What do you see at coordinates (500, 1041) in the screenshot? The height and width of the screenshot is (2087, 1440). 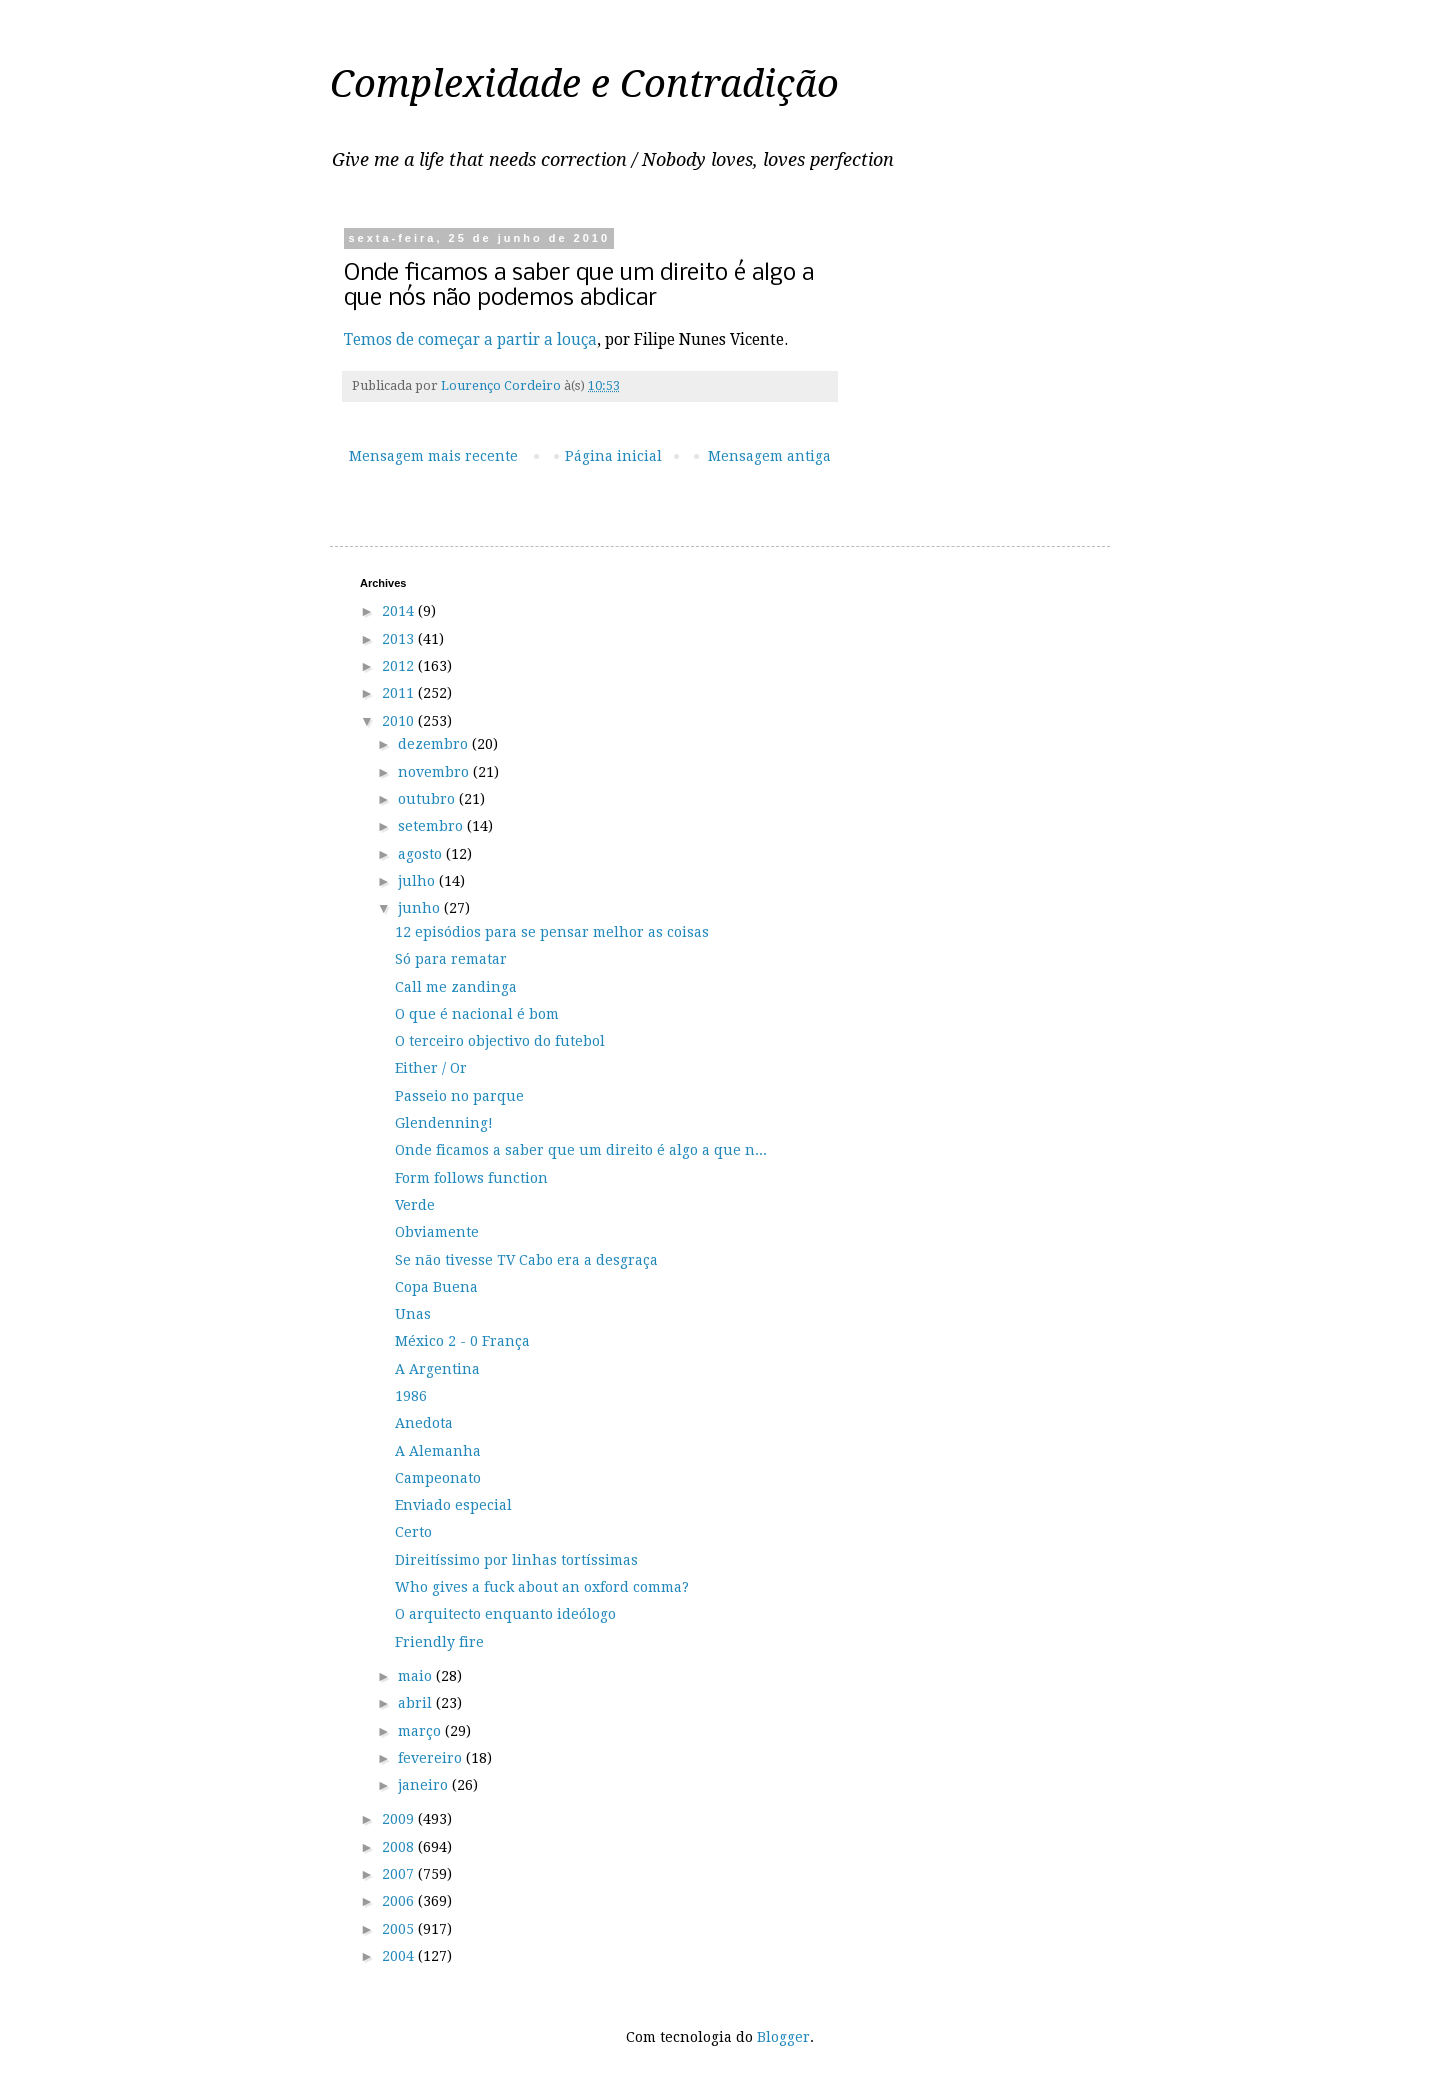 I see `O terceiro objectivo do futebol` at bounding box center [500, 1041].